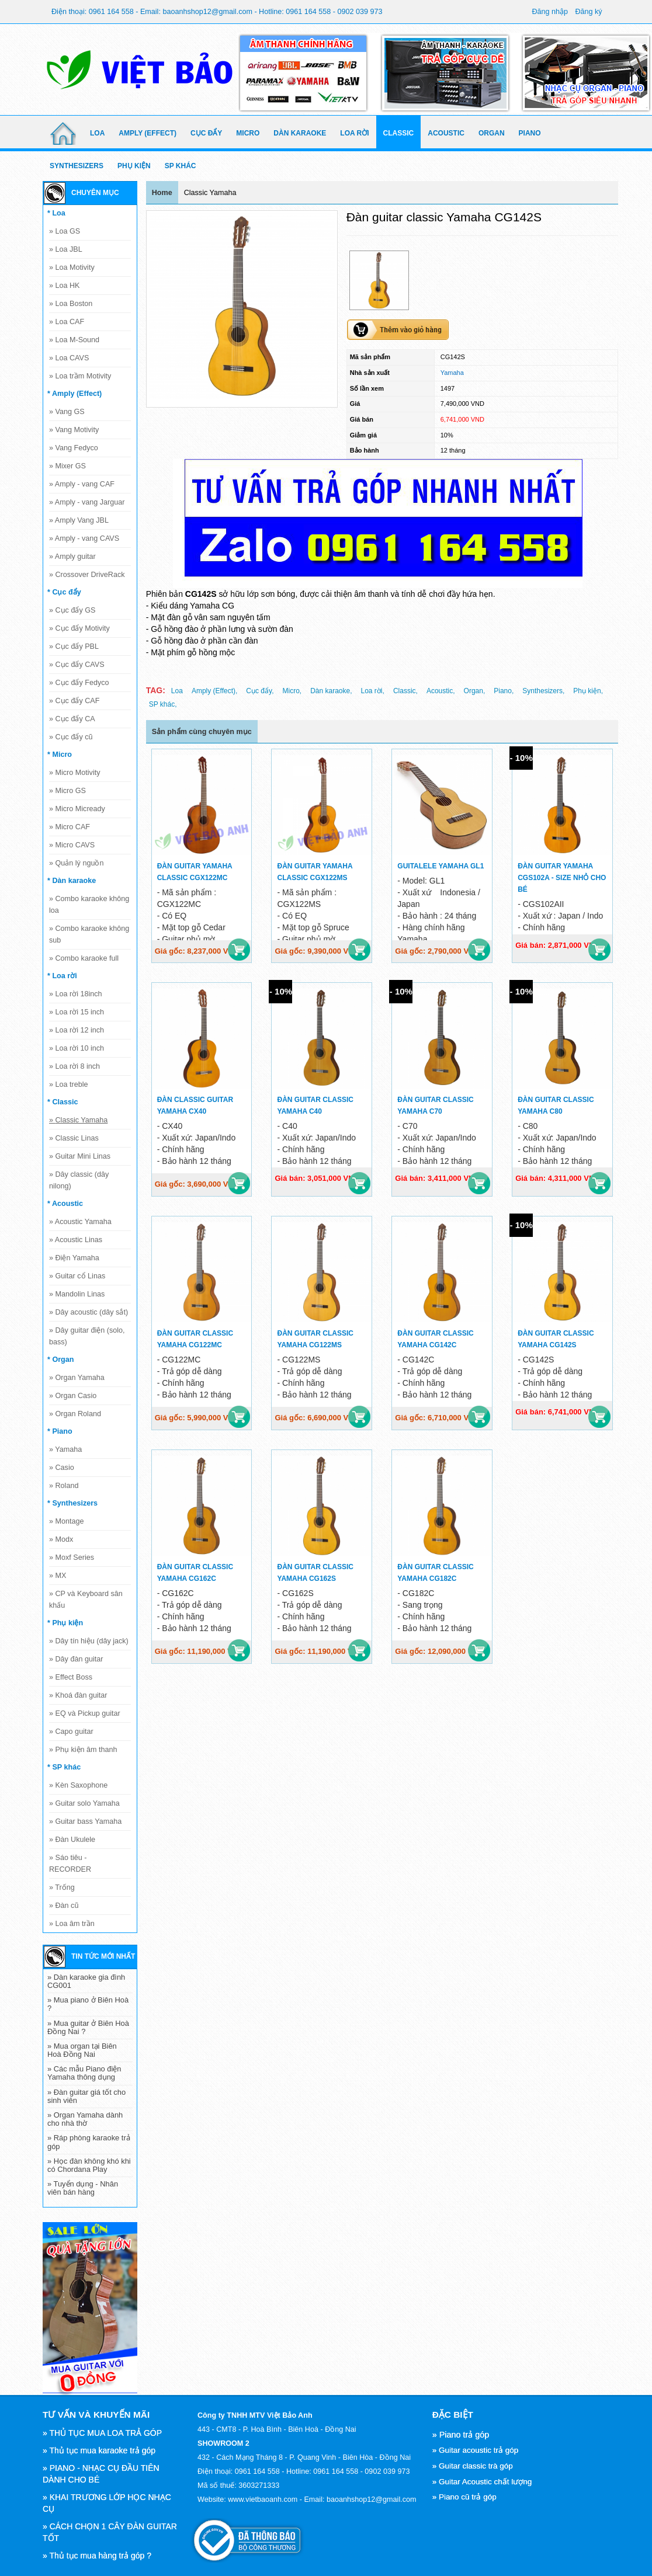  What do you see at coordinates (147, 133) in the screenshot?
I see `Amply (Effect)` at bounding box center [147, 133].